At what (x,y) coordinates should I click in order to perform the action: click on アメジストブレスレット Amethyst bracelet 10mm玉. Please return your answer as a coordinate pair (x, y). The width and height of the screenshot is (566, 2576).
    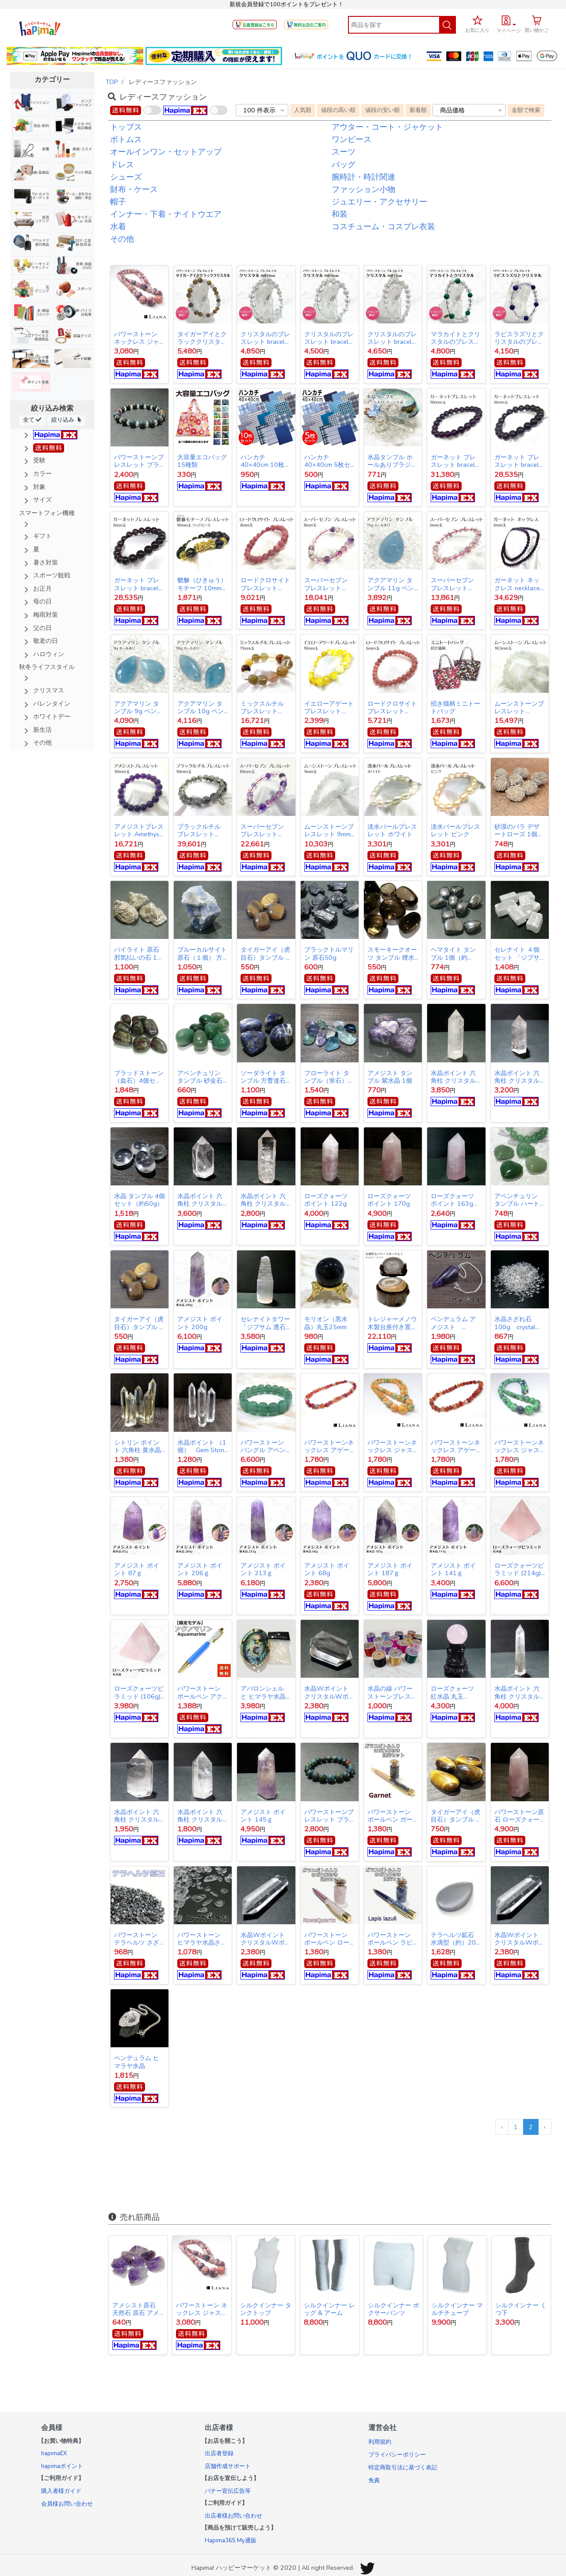
    Looking at the image, I should click on (139, 830).